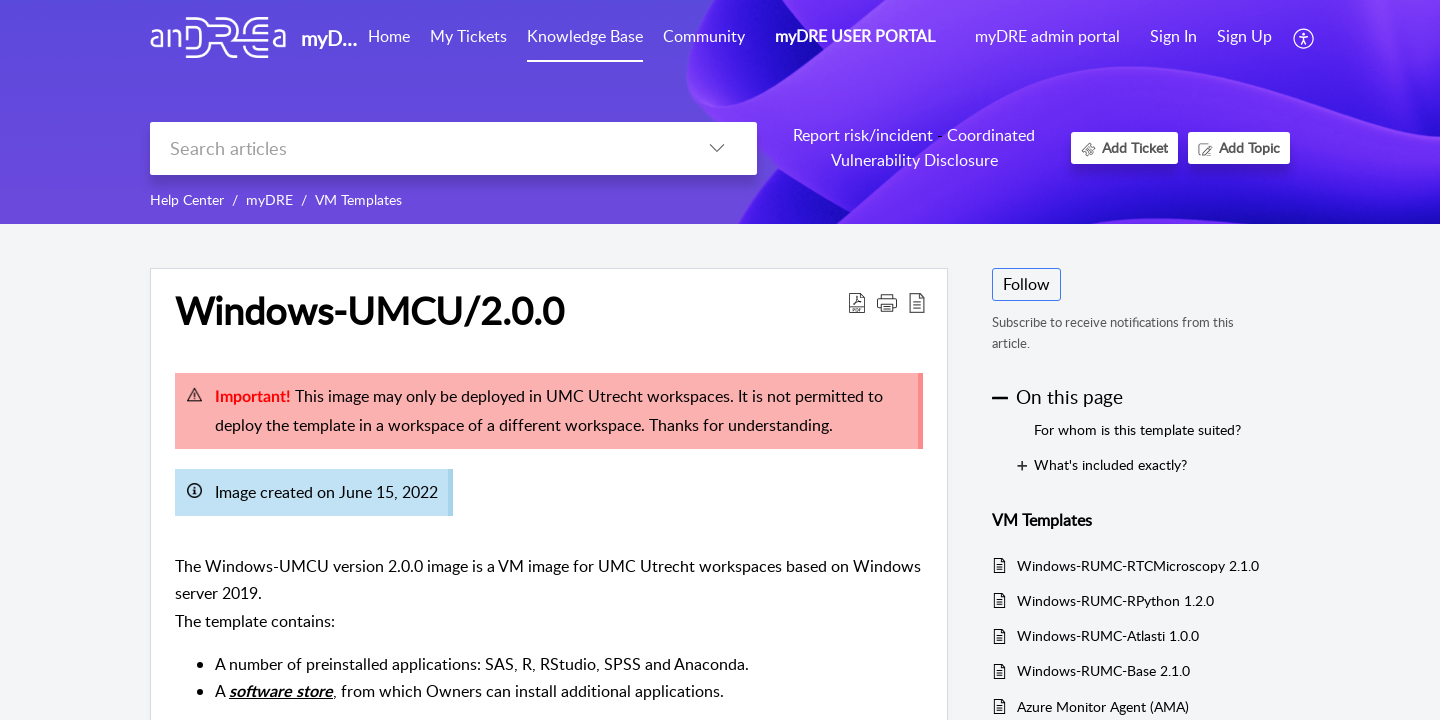 The image size is (1440, 720). Describe the element at coordinates (1108, 635) in the screenshot. I see `Windows-RUMC-Atlasti 1.0.0` at that location.